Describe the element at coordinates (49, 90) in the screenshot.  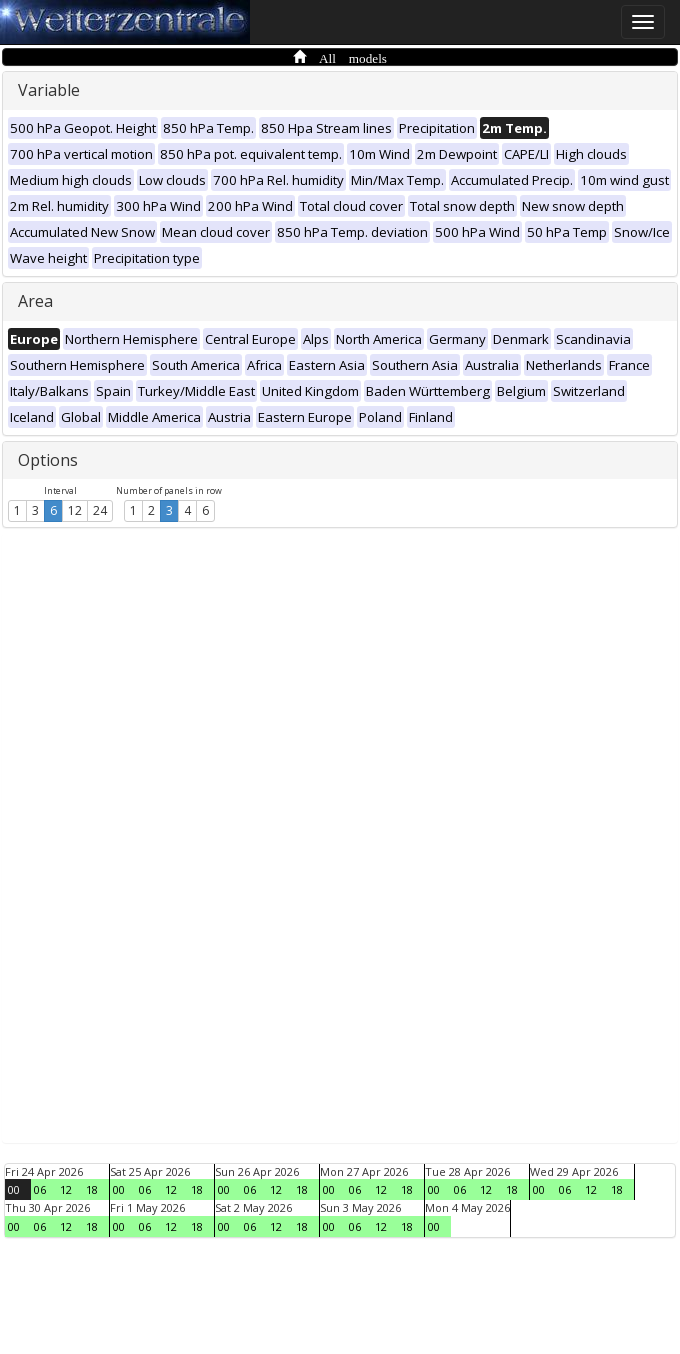
I see `Variable` at that location.